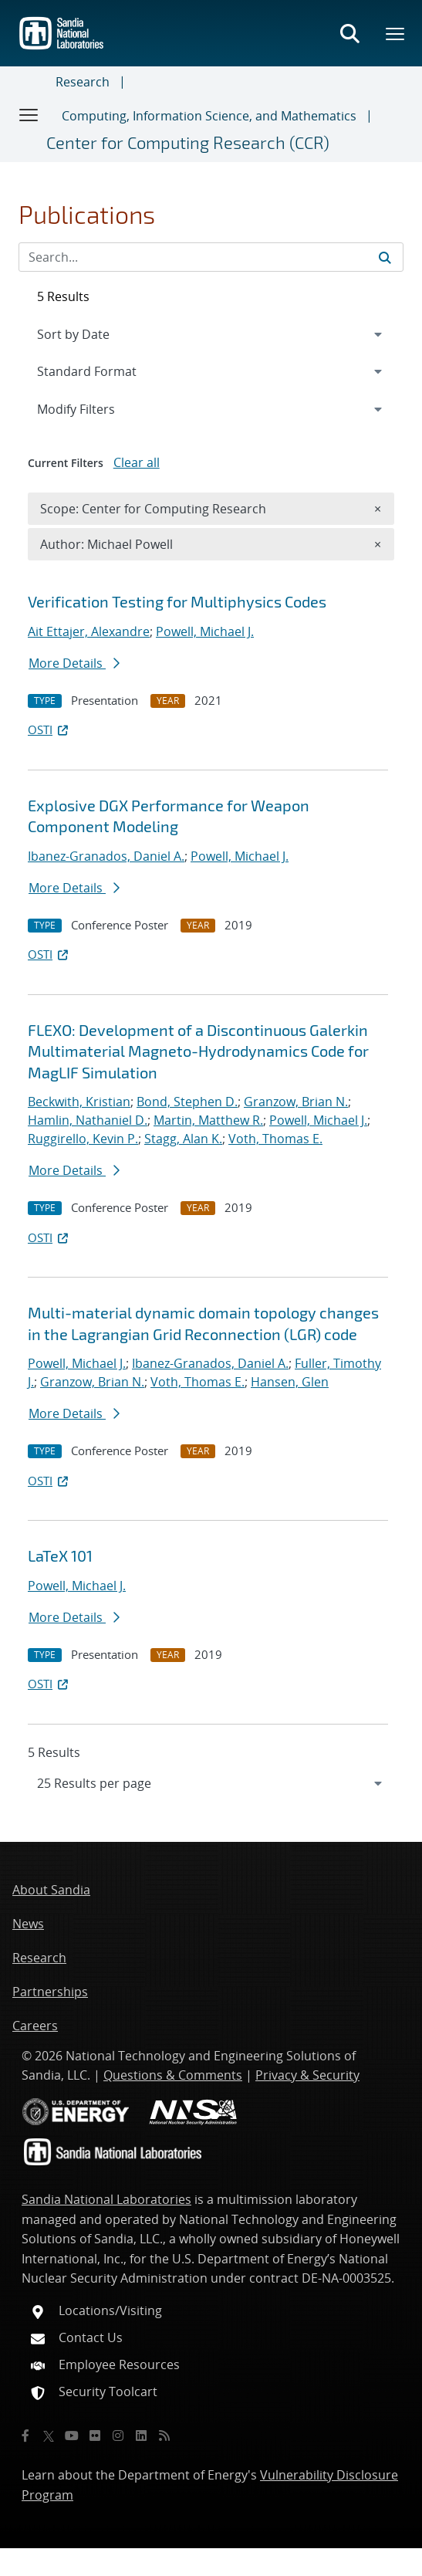 This screenshot has height=2576, width=422. I want to click on Bond, Stephen D., so click(187, 1101).